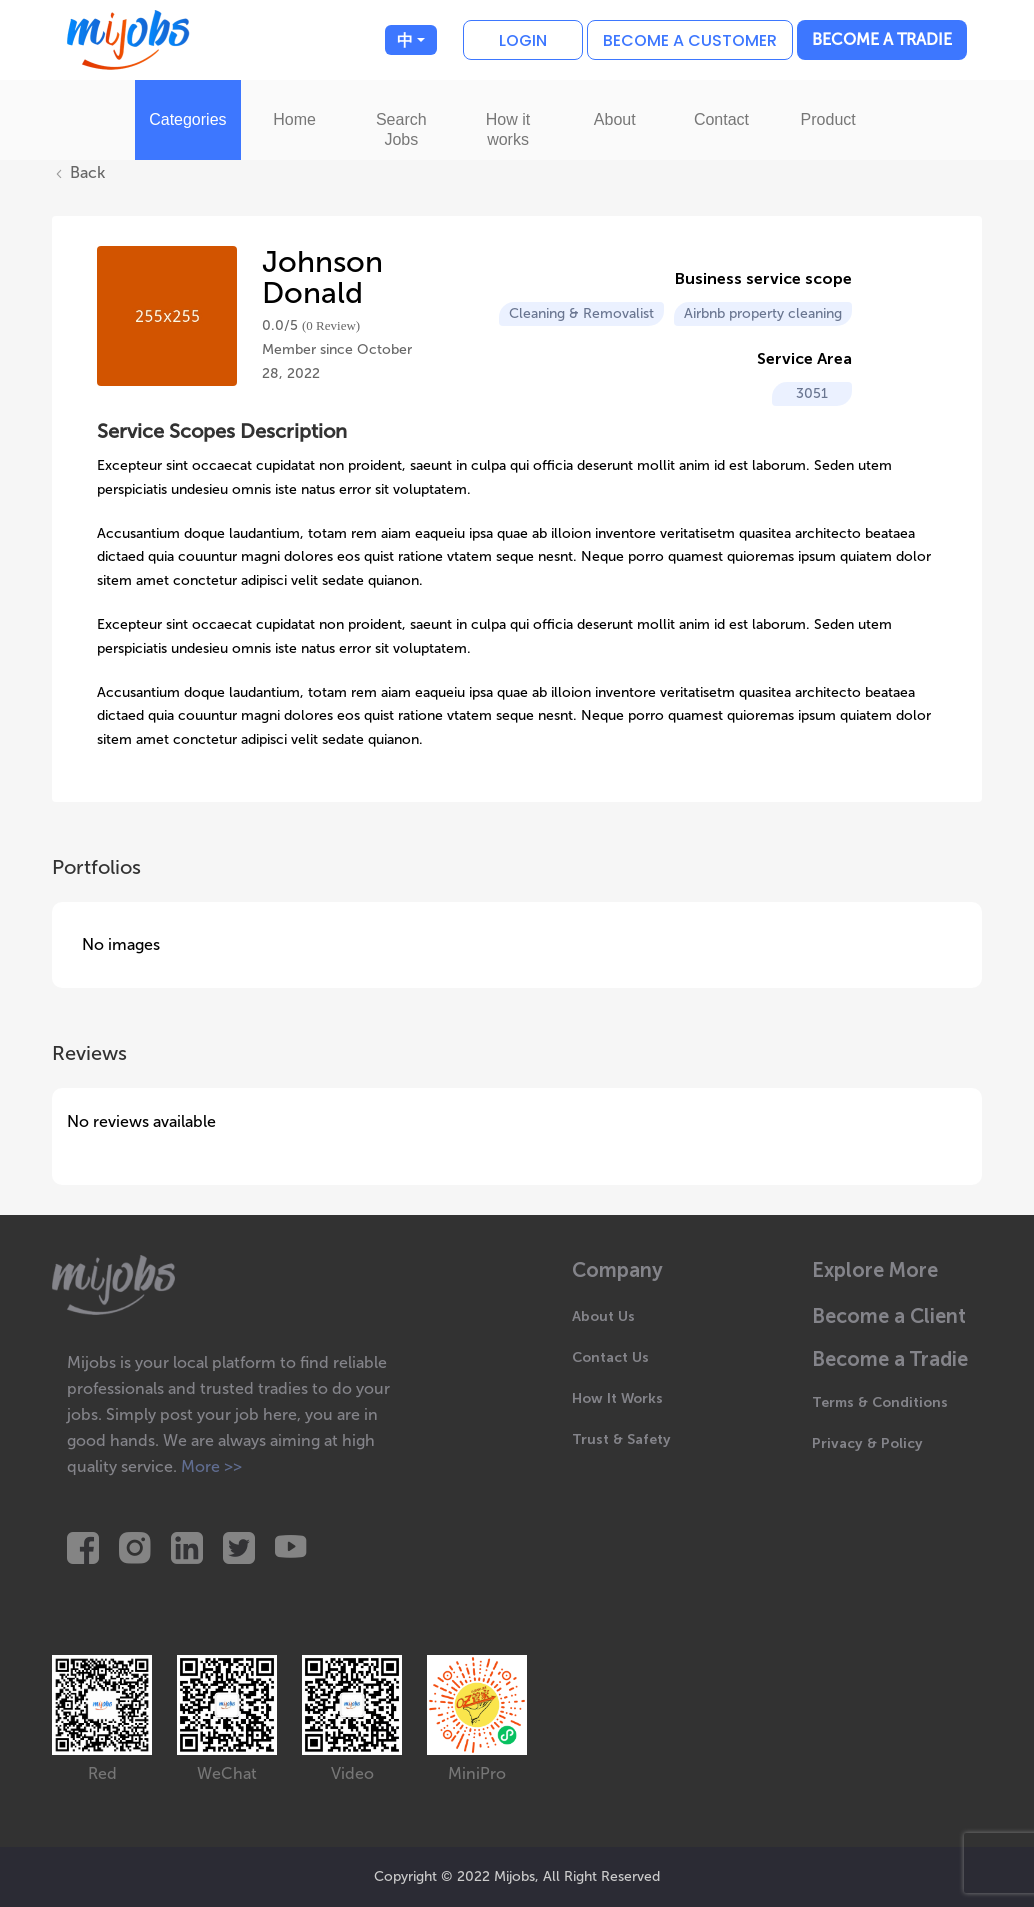 The image size is (1034, 1907). What do you see at coordinates (889, 1316) in the screenshot?
I see `Become a Client` at bounding box center [889, 1316].